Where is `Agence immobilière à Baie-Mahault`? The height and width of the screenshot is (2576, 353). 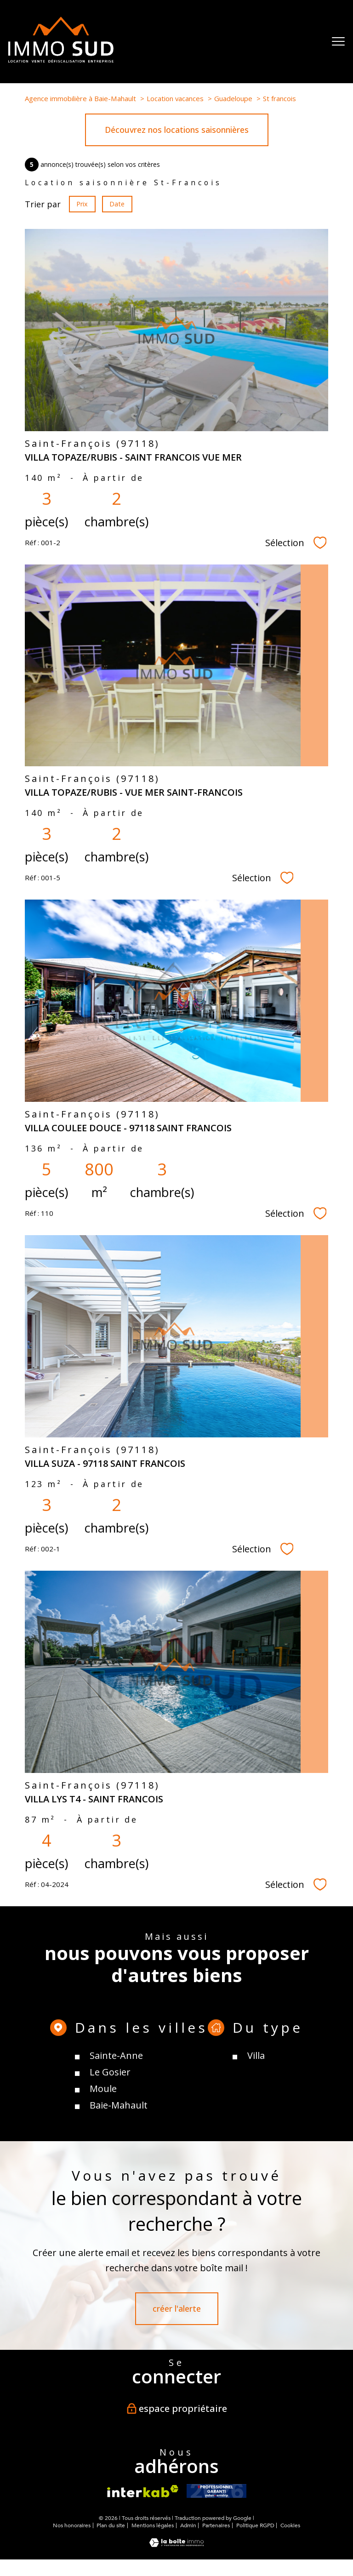
Agence immobilière à Baie-Mahault is located at coordinates (80, 98).